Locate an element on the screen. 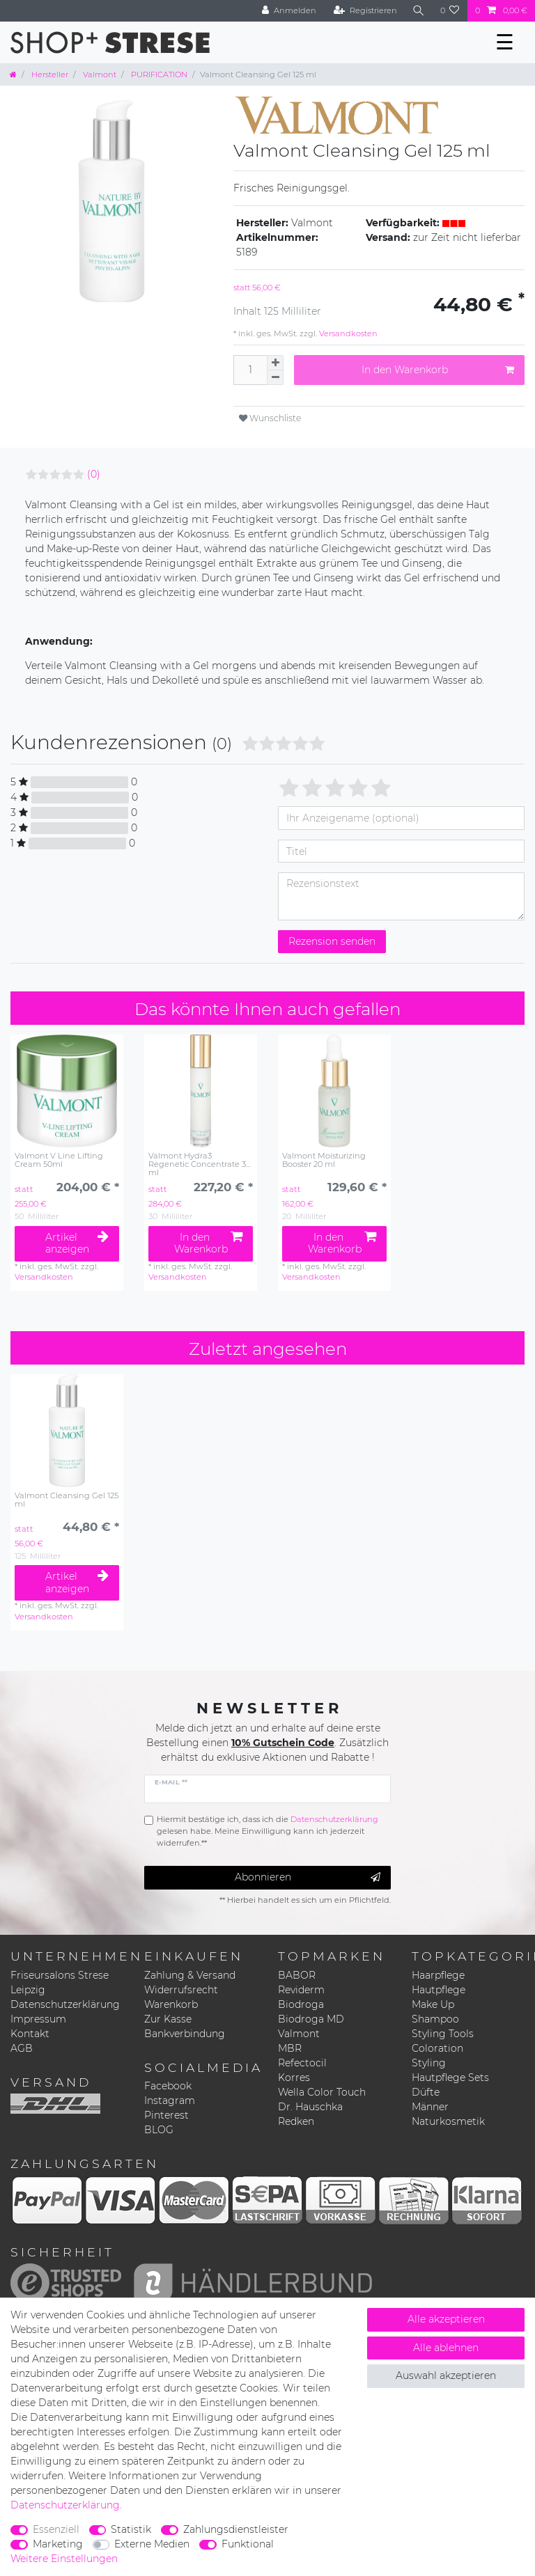 Image resolution: width=535 pixels, height=2576 pixels. Styling Tools is located at coordinates (443, 2033).